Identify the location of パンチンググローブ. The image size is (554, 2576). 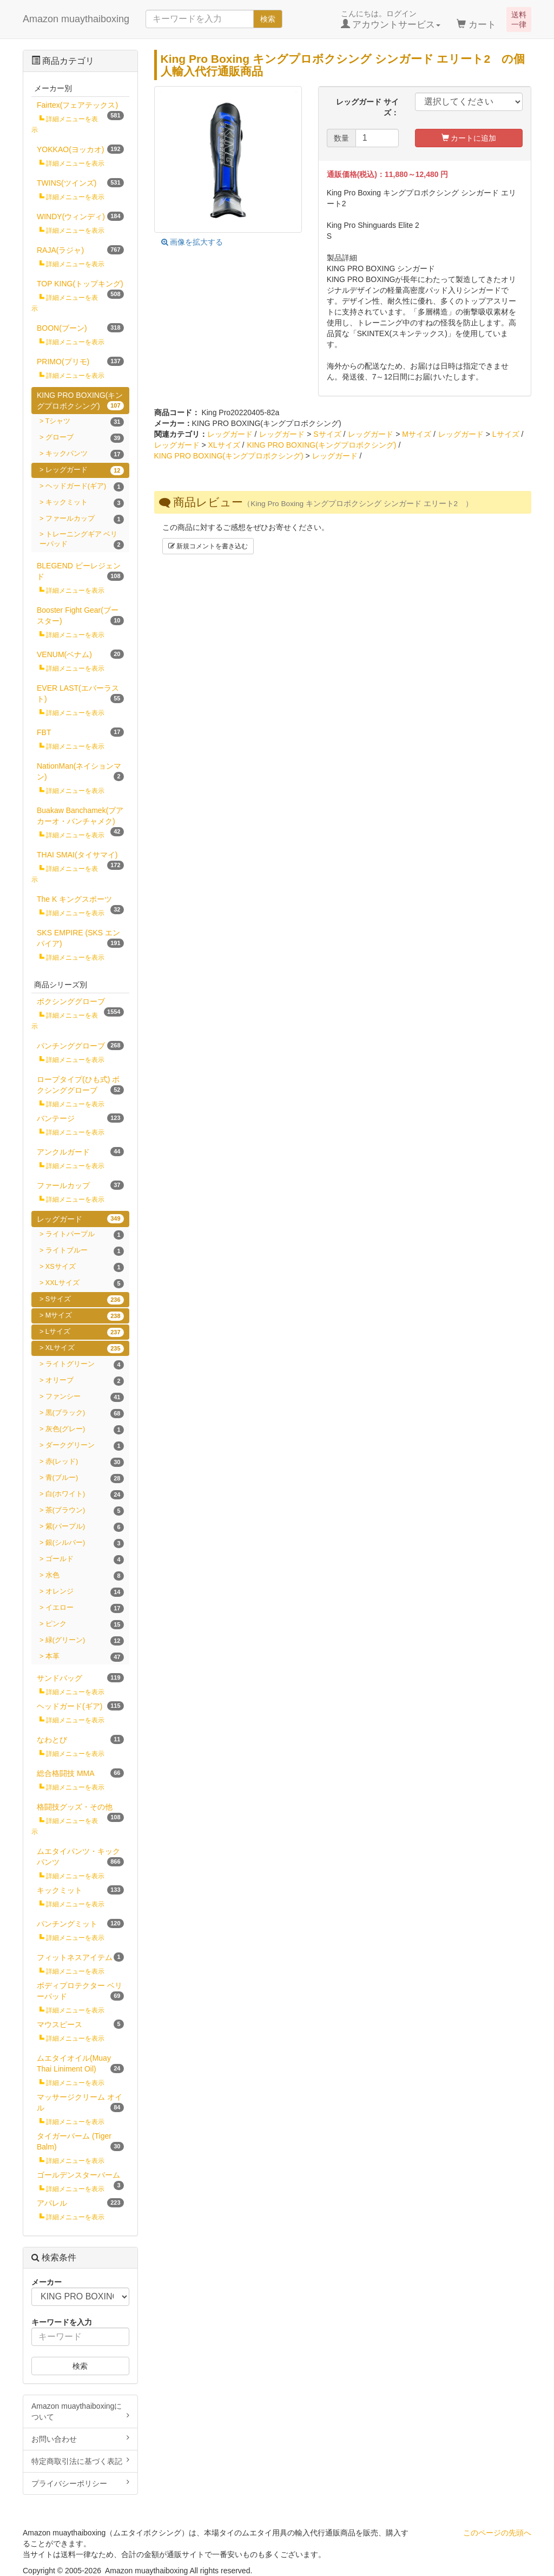
(80, 1045).